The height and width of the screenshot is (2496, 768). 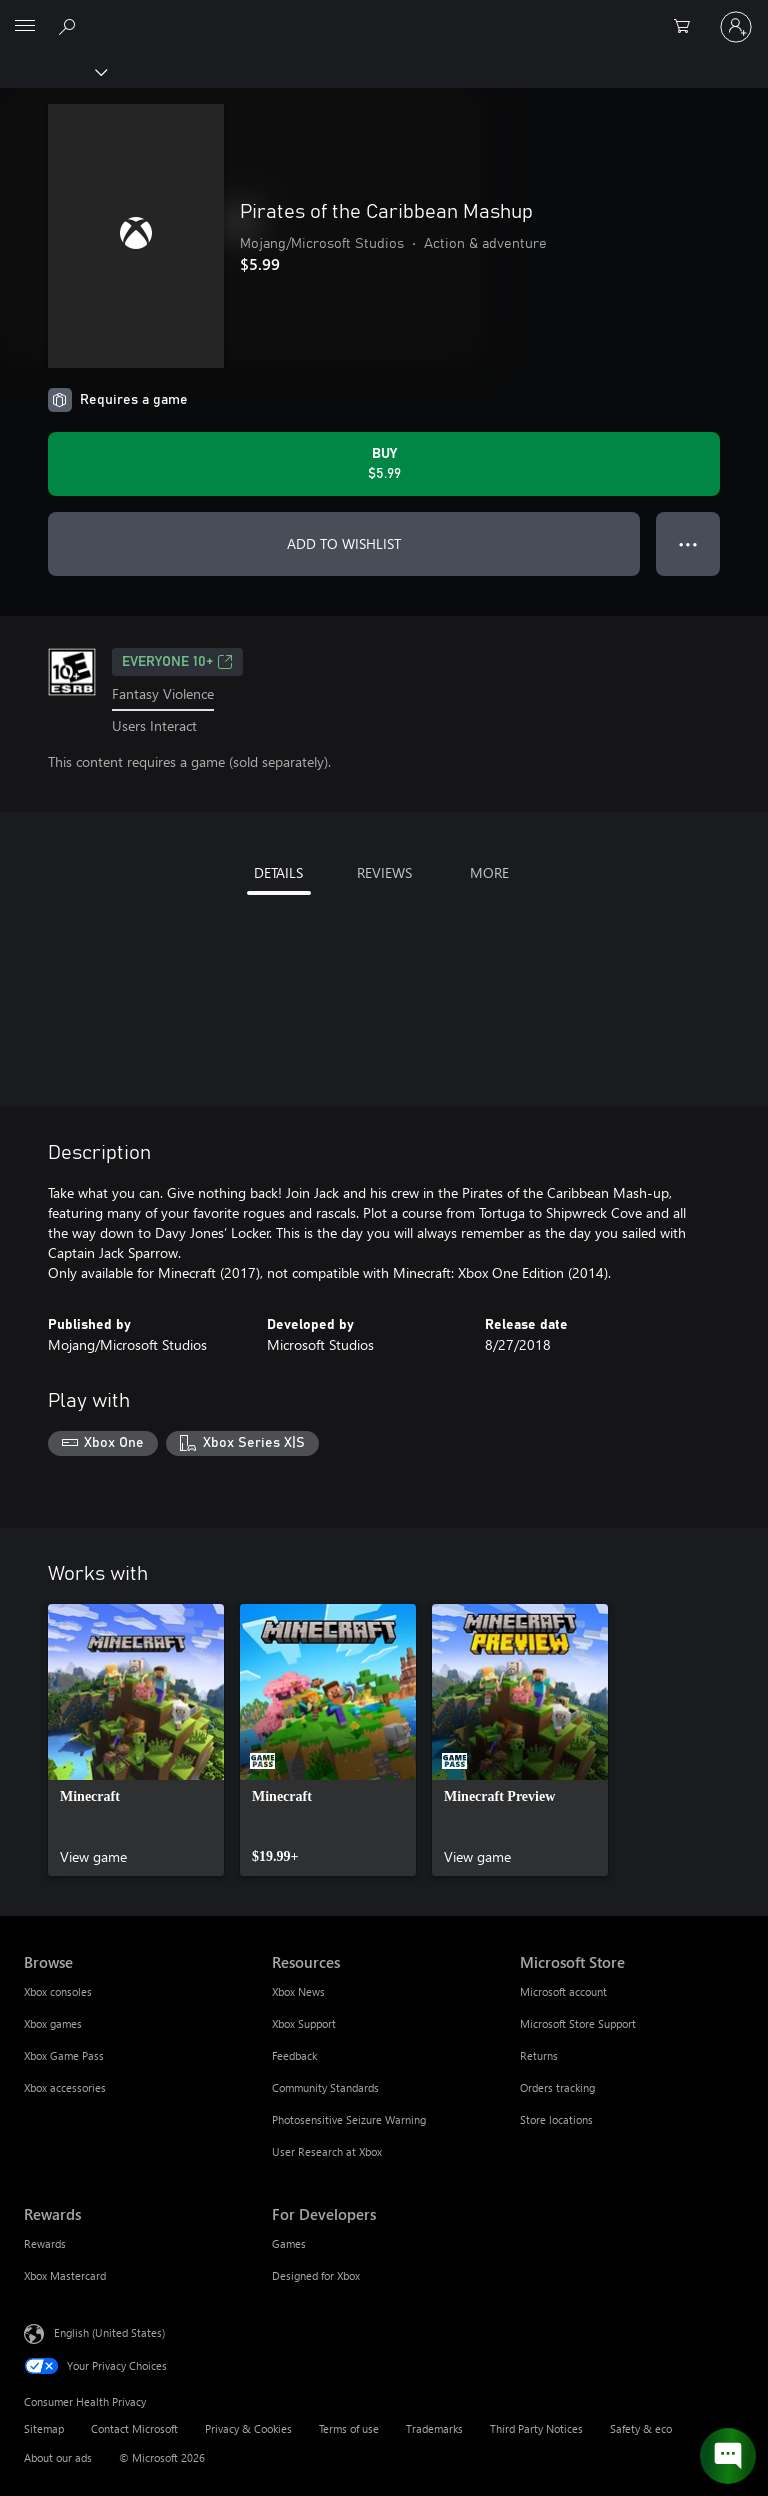 What do you see at coordinates (136, 1740) in the screenshot?
I see `[link]` at bounding box center [136, 1740].